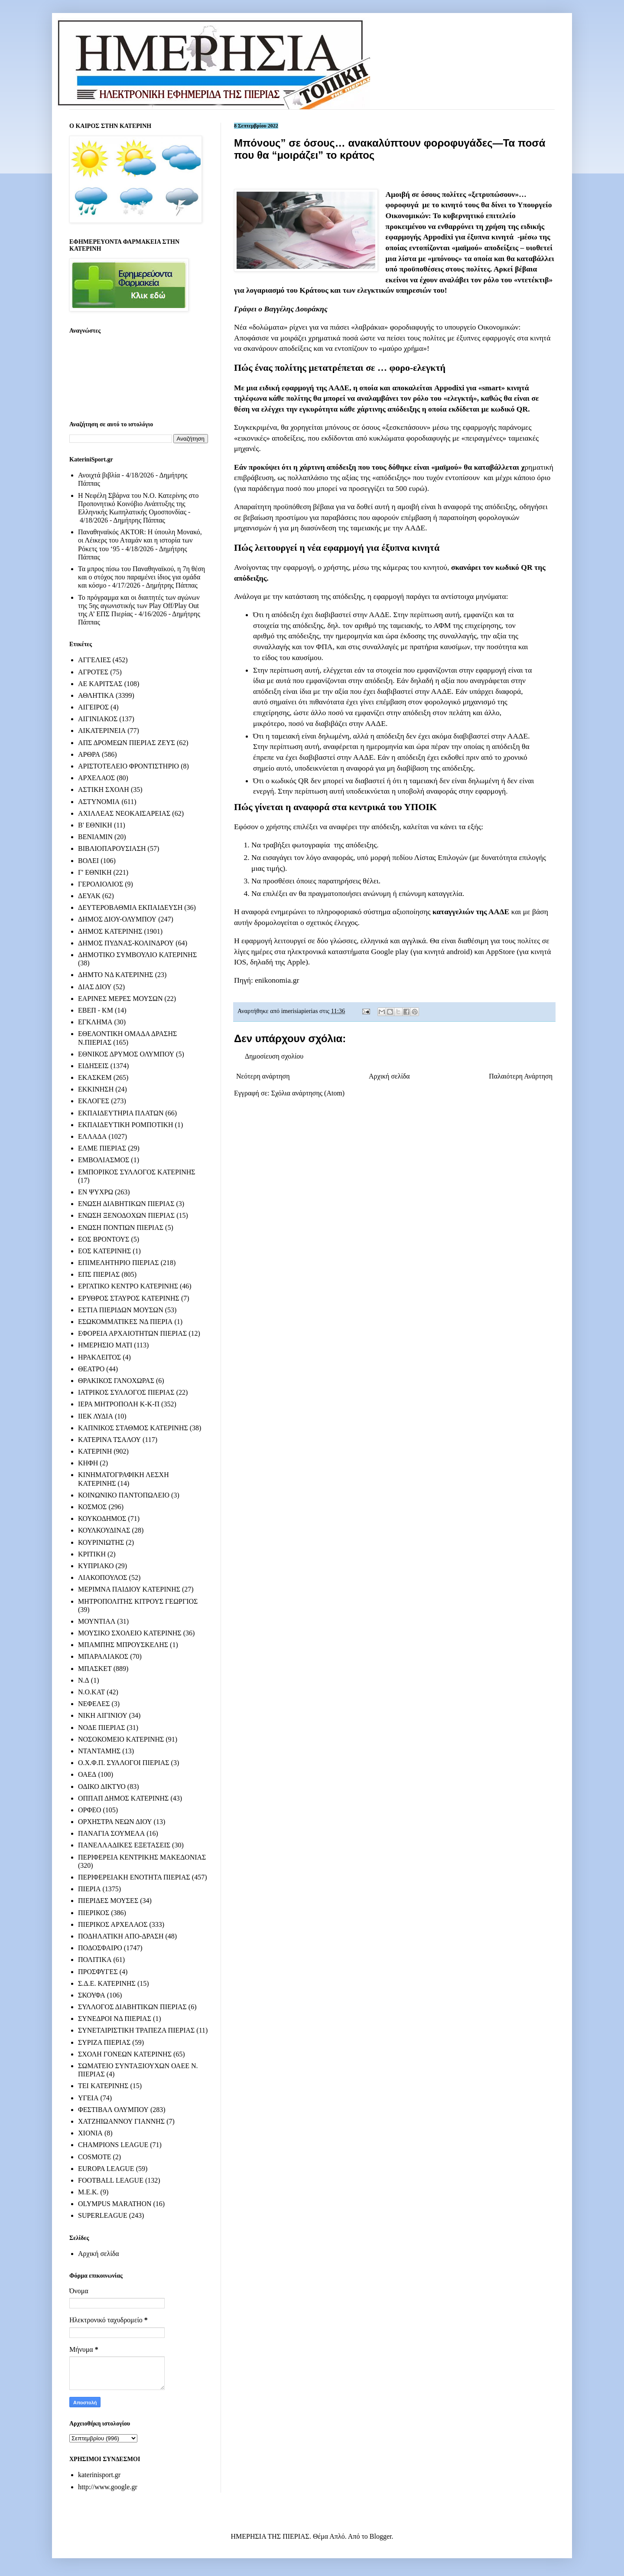 This screenshot has height=2576, width=624. I want to click on ΣΥΝΕΔΡΟΙ ΝΔ ΠΙΕΡΙΑΣ, so click(114, 2018).